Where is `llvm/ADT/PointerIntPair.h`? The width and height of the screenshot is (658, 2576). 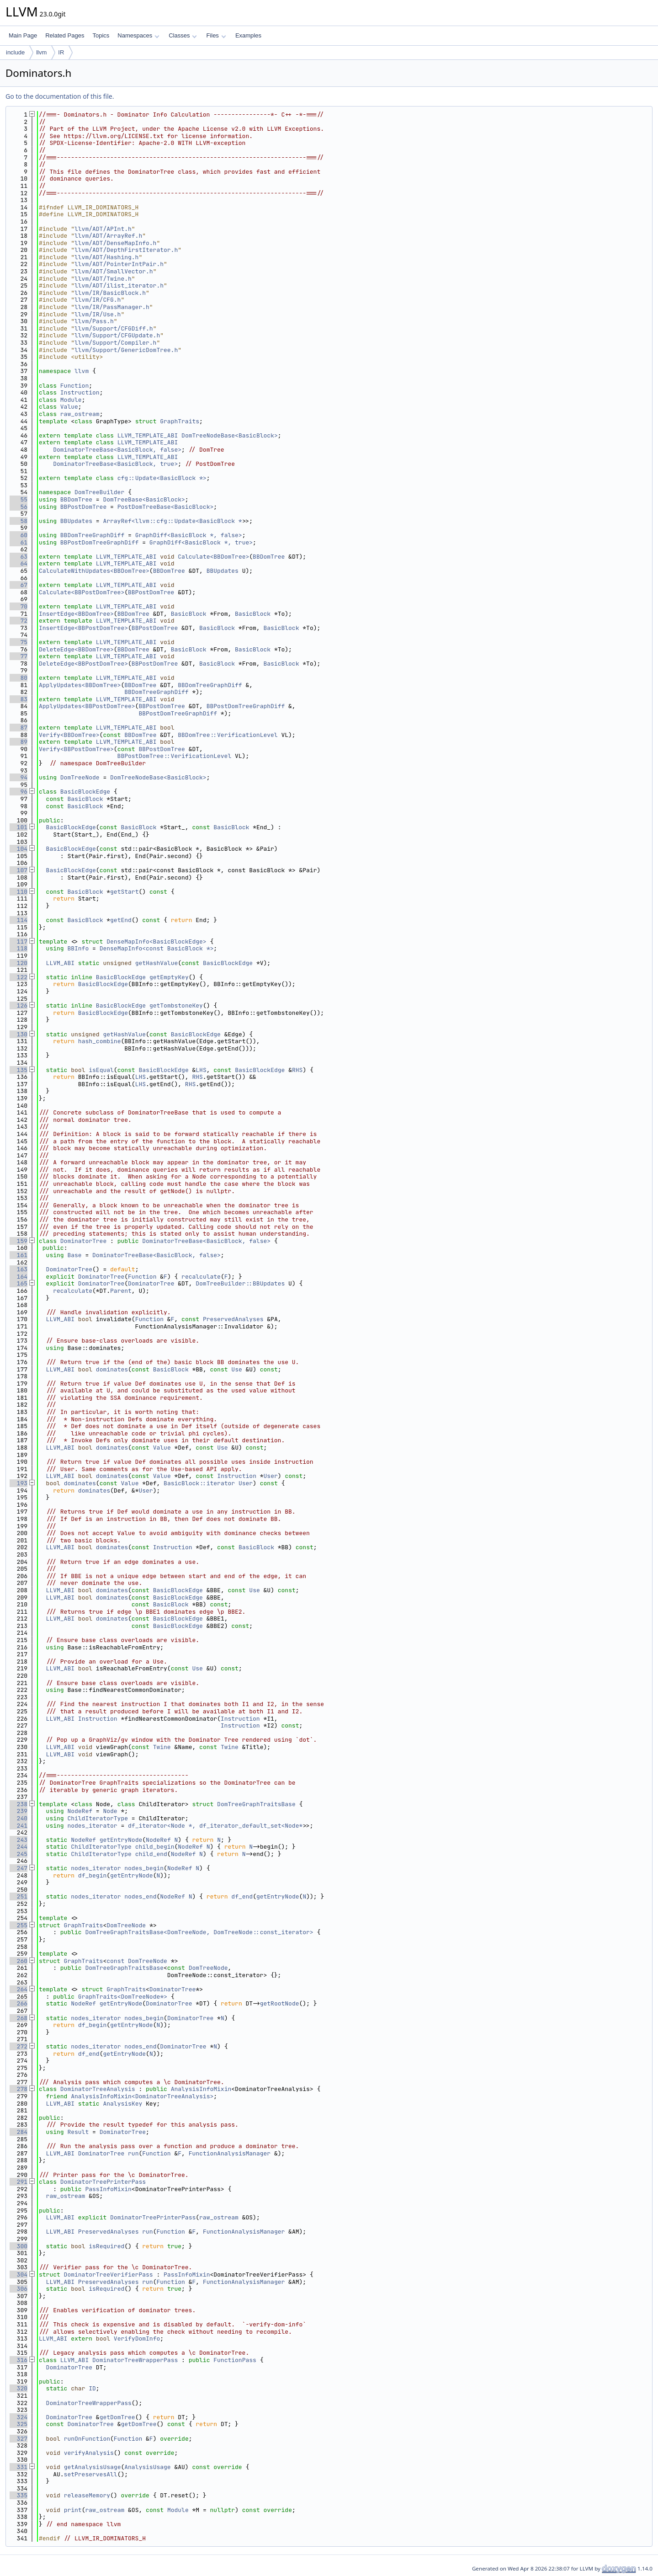
llvm/ADT/PointerIntPair.h is located at coordinates (119, 264).